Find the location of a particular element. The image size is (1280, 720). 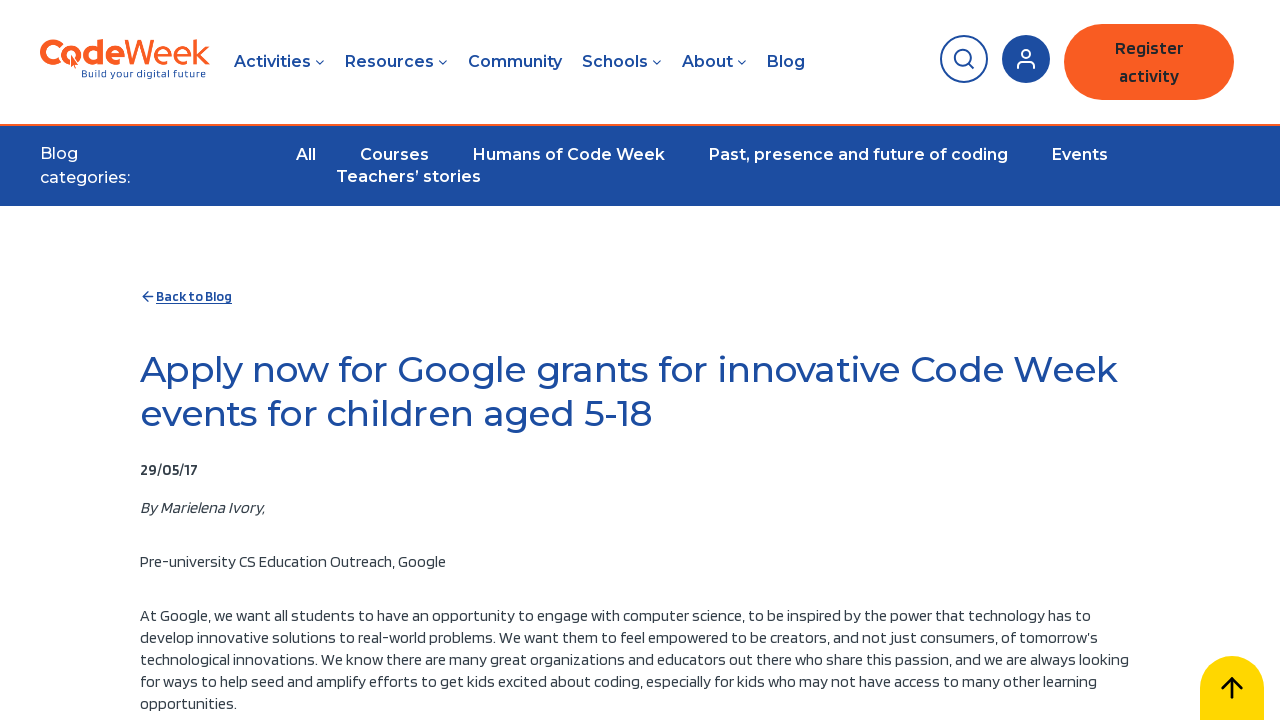

Resources is located at coordinates (389, 61).